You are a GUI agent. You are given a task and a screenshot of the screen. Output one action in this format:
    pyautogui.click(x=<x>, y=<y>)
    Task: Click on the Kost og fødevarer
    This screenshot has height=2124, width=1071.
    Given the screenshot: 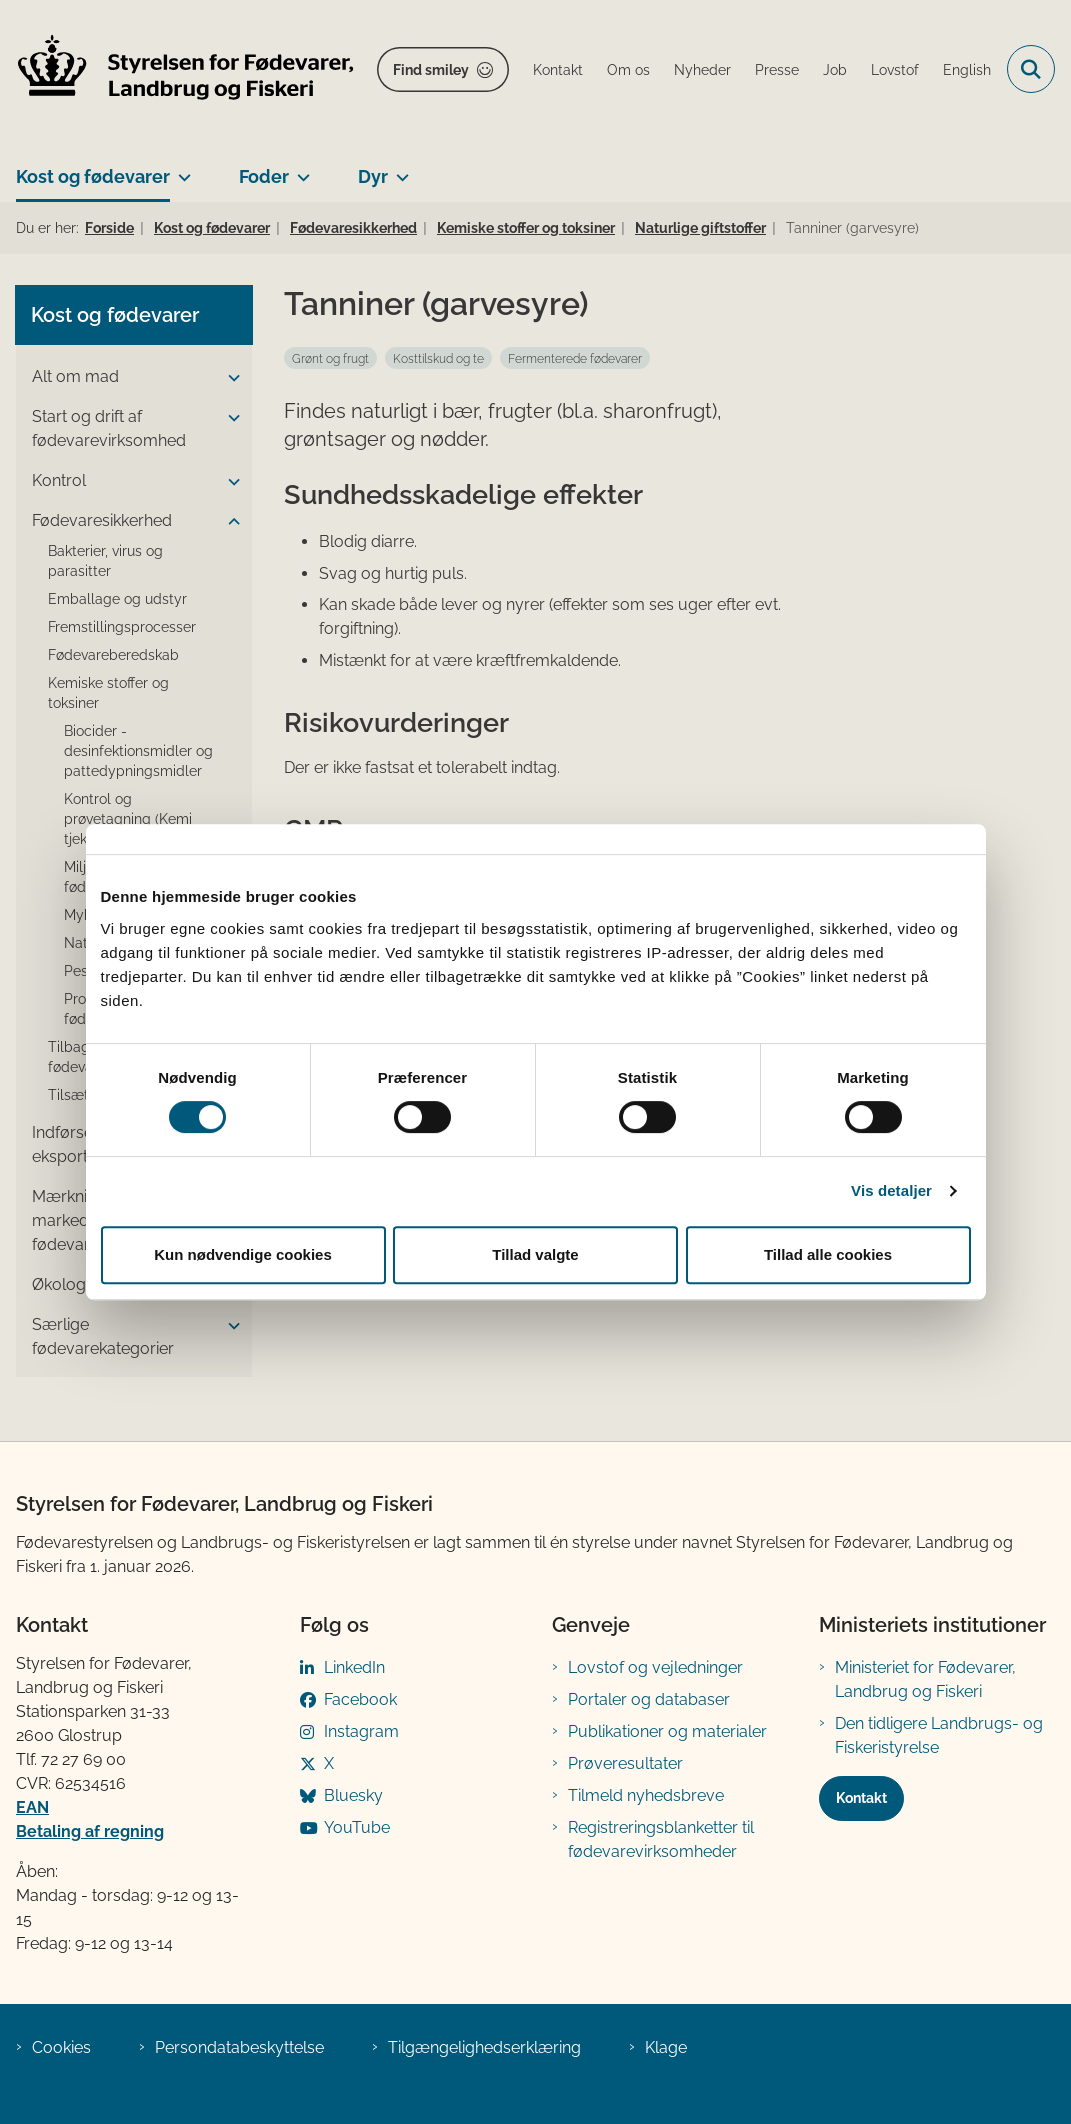 What is the action you would take?
    pyautogui.click(x=93, y=176)
    